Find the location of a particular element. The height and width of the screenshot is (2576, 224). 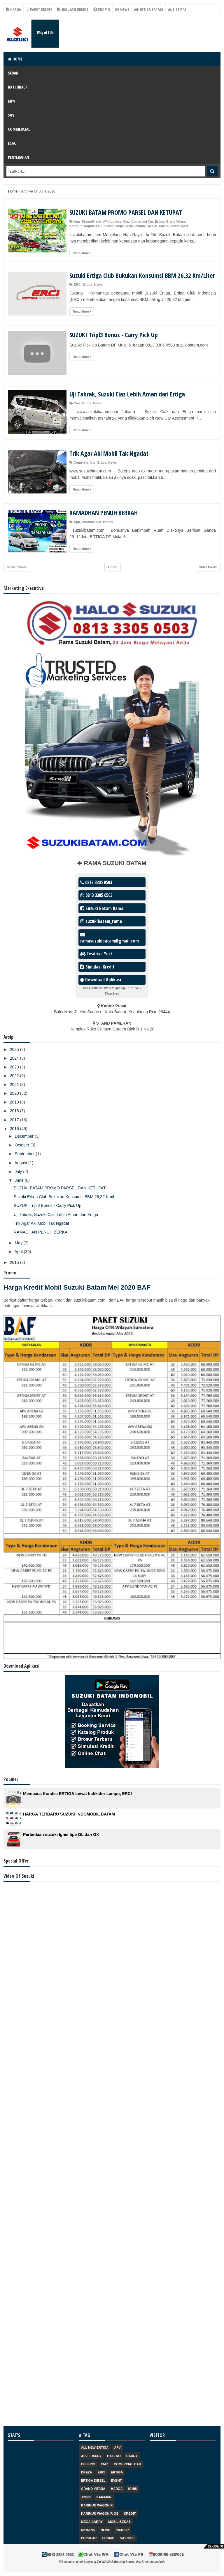

Grand Vitara is located at coordinates (175, 221).